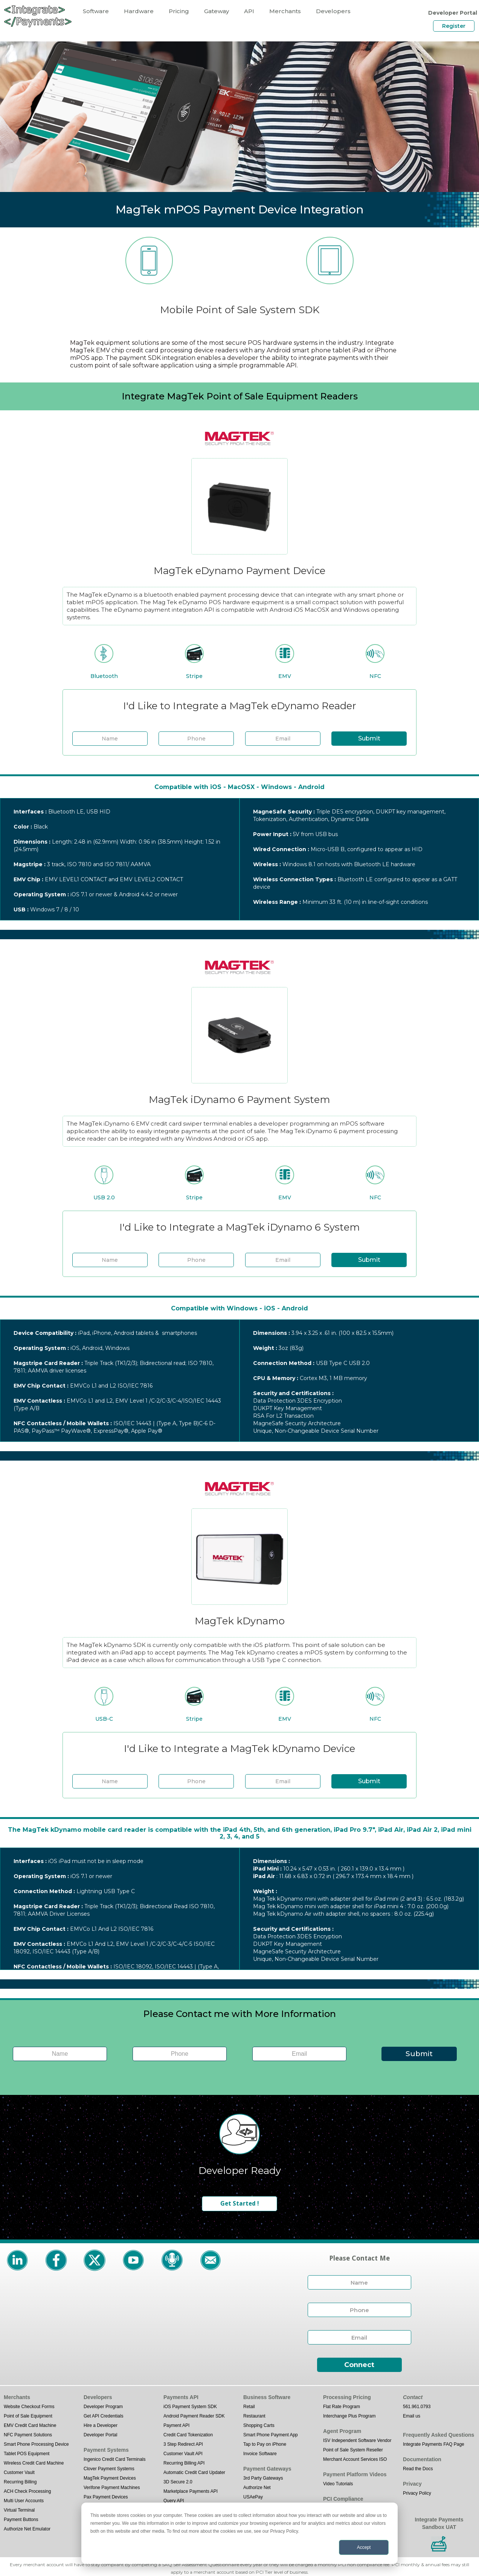 This screenshot has width=479, height=2576. I want to click on Multi User Accounts, so click(24, 2500).